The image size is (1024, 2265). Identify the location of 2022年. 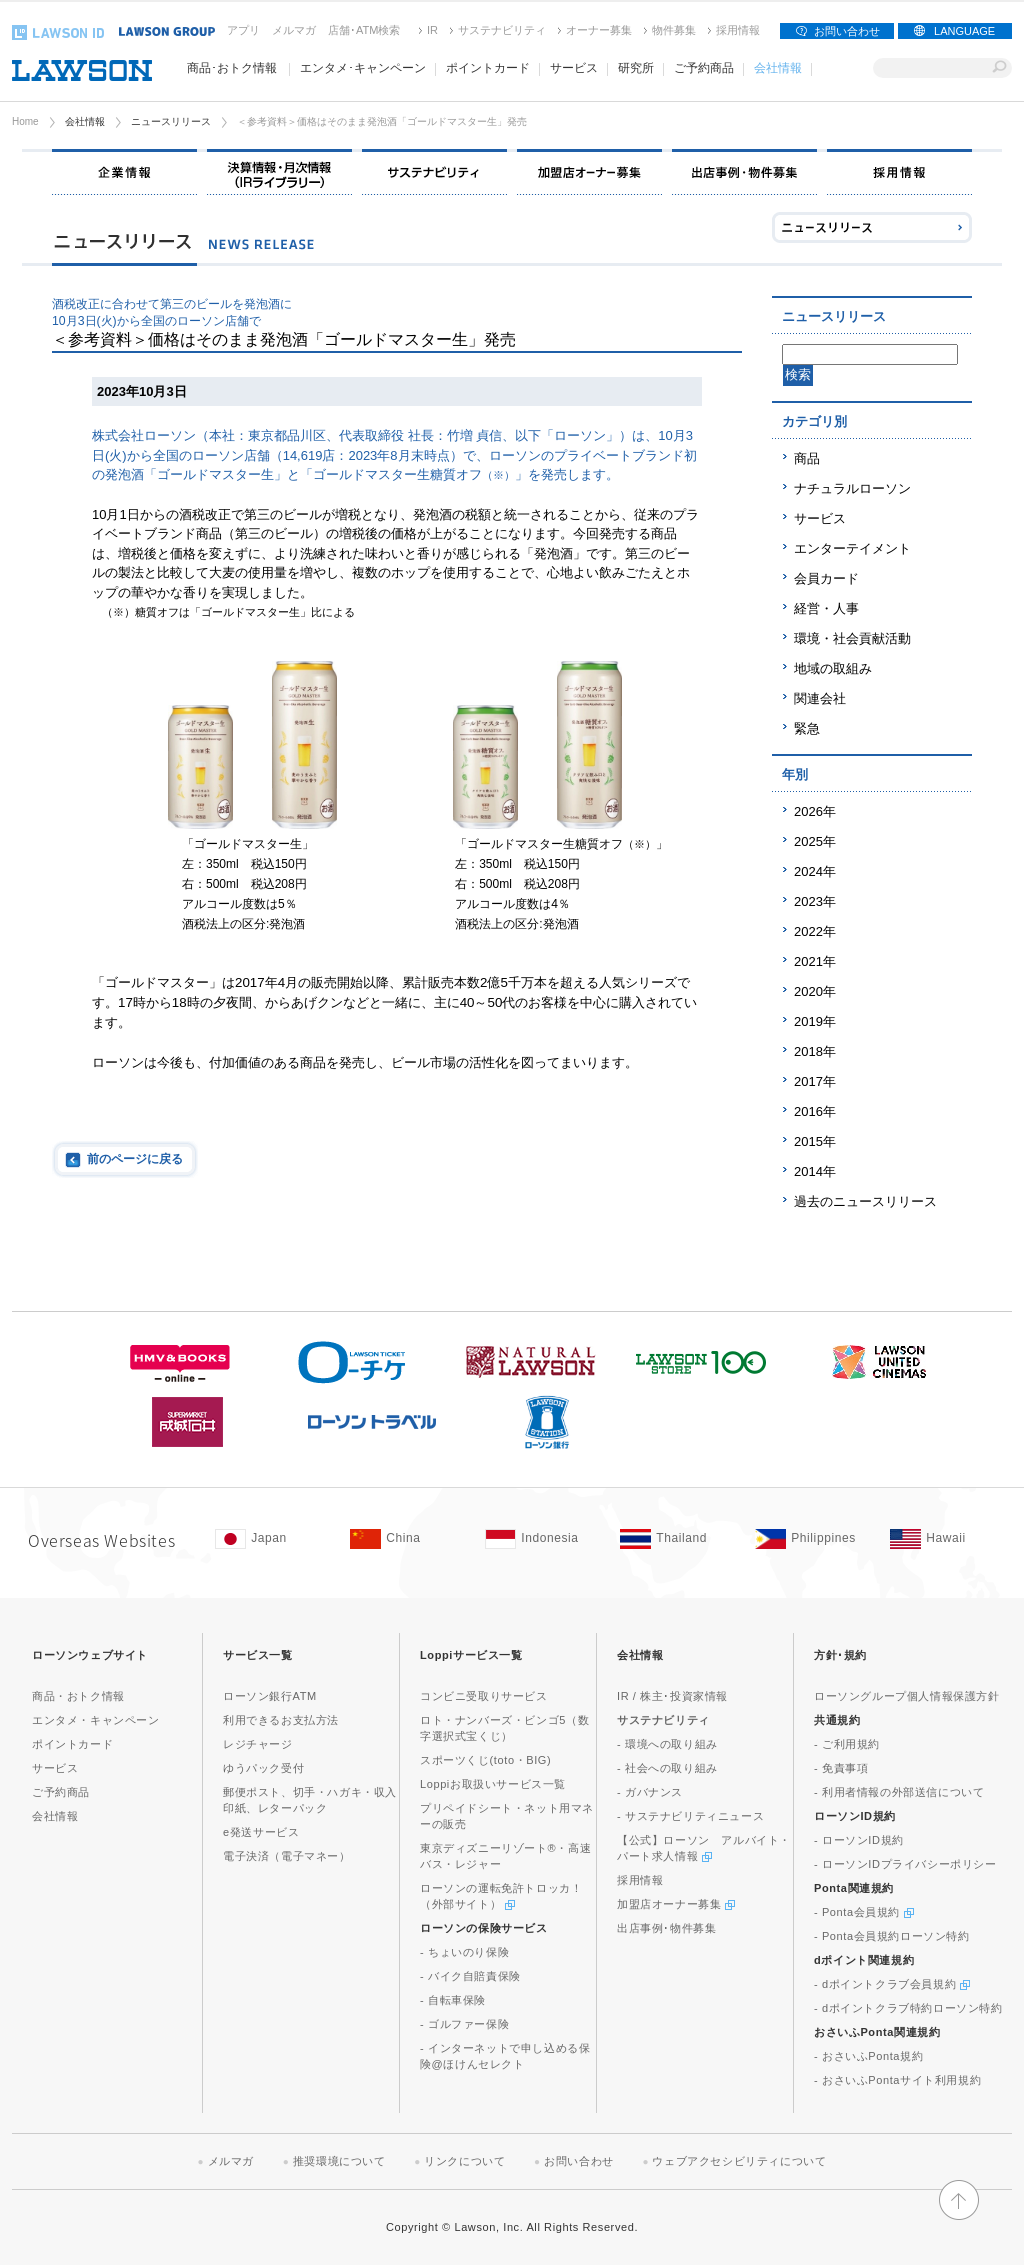
(815, 931).